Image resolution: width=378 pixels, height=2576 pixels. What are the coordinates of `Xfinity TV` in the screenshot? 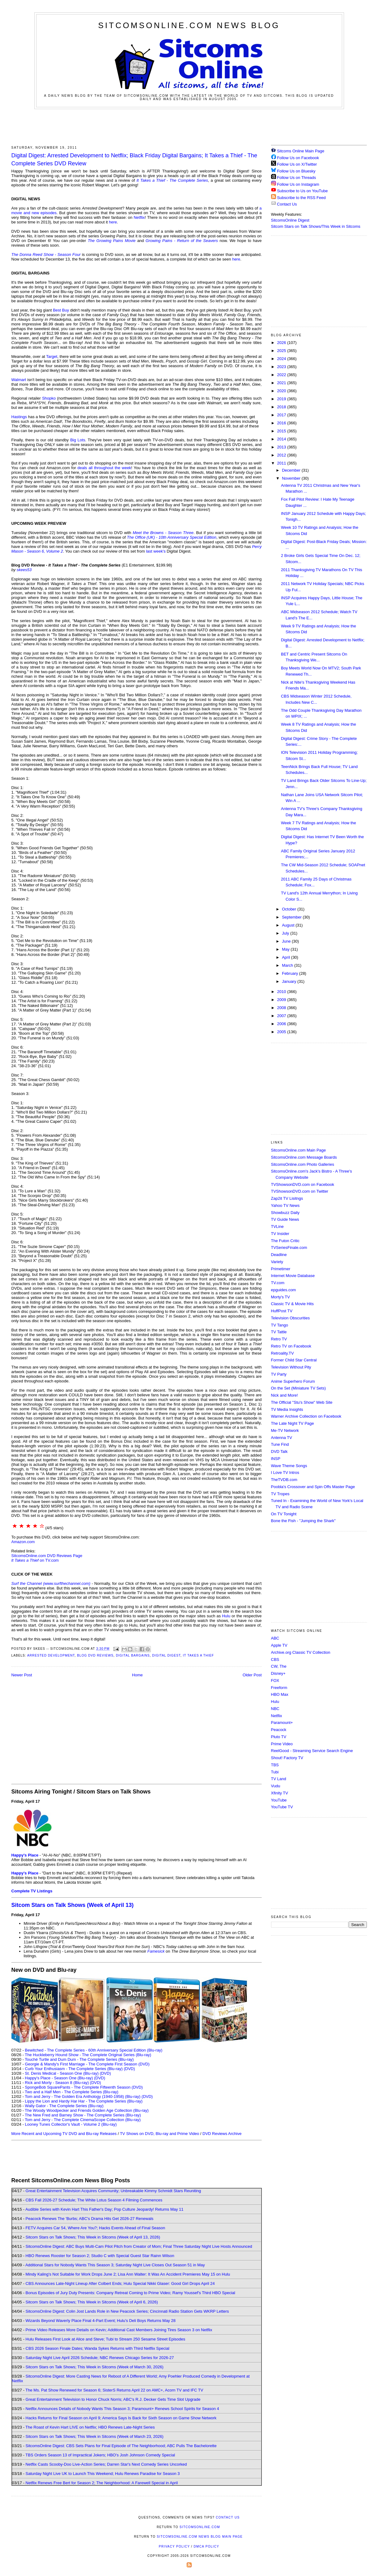 It's located at (279, 1793).